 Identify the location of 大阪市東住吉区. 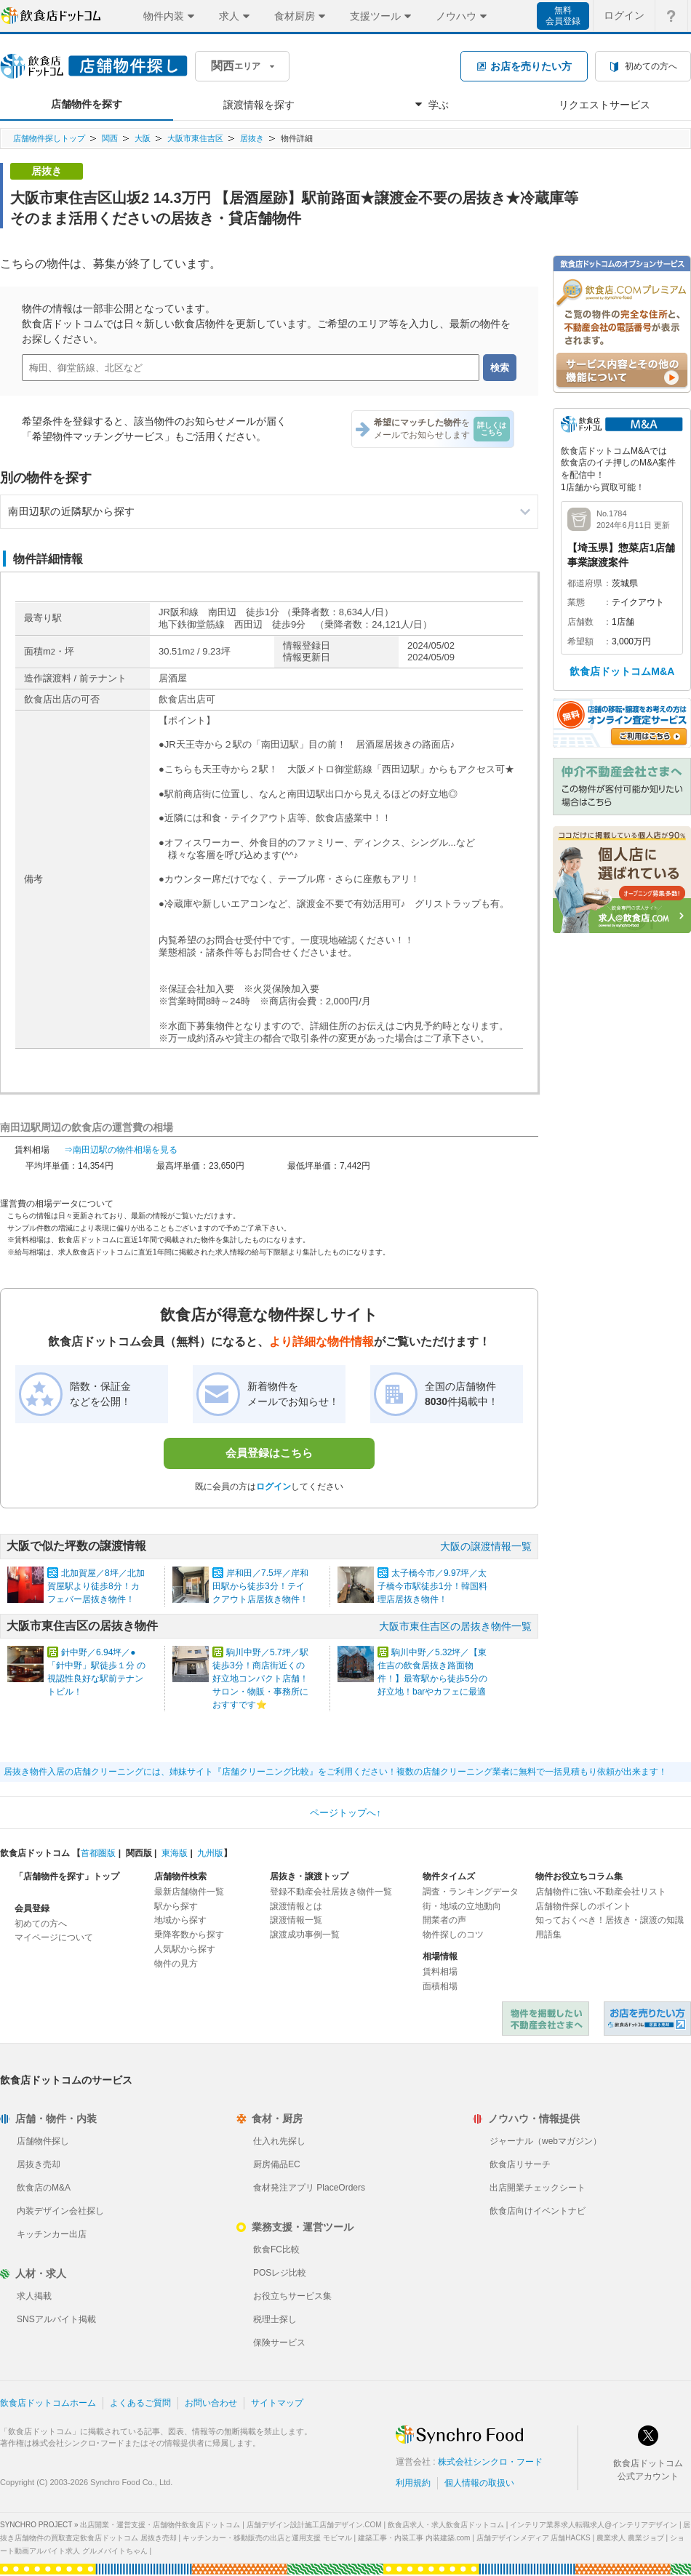
(195, 138).